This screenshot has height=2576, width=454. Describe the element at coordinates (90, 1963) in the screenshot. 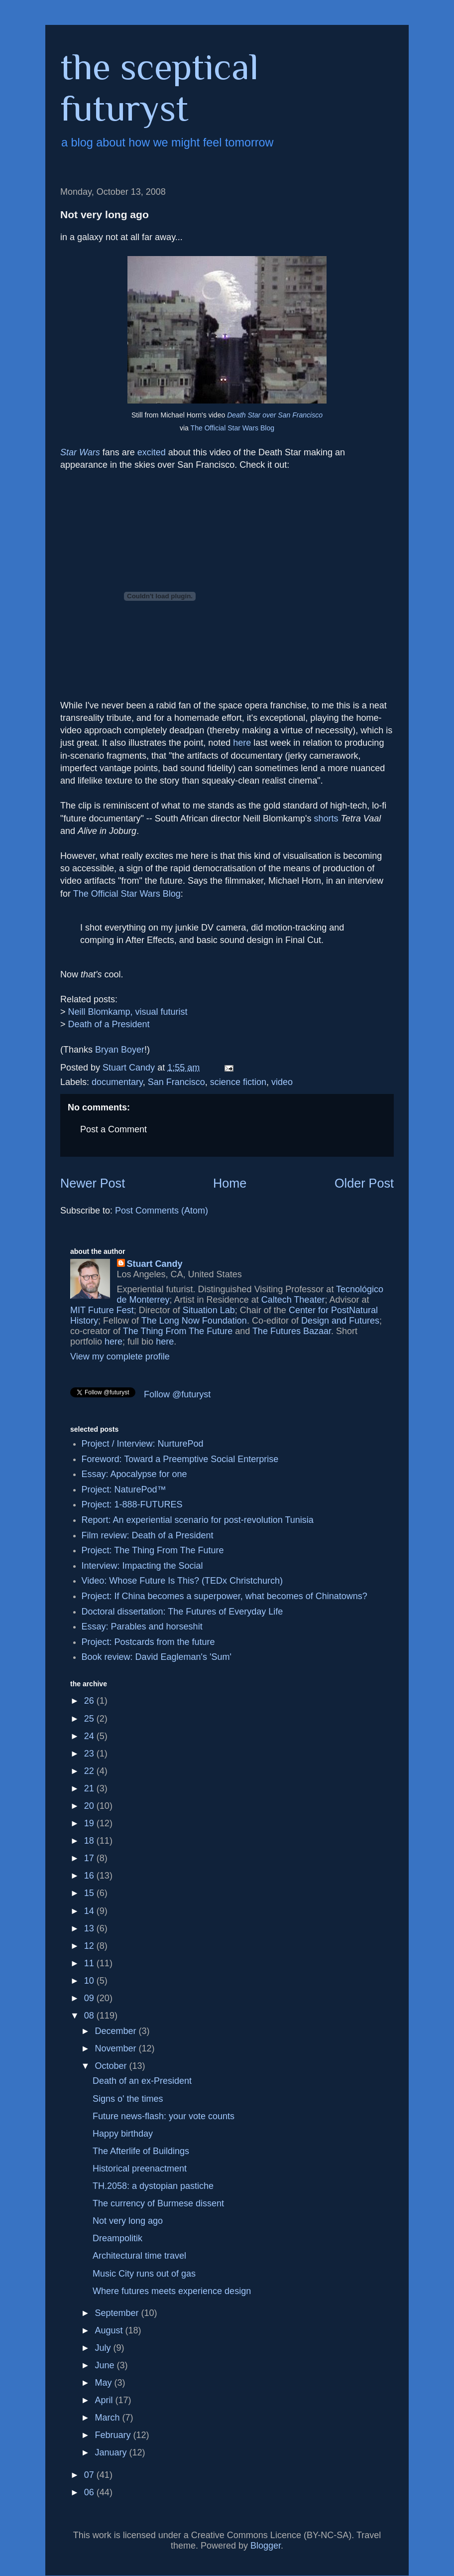

I see `11` at that location.